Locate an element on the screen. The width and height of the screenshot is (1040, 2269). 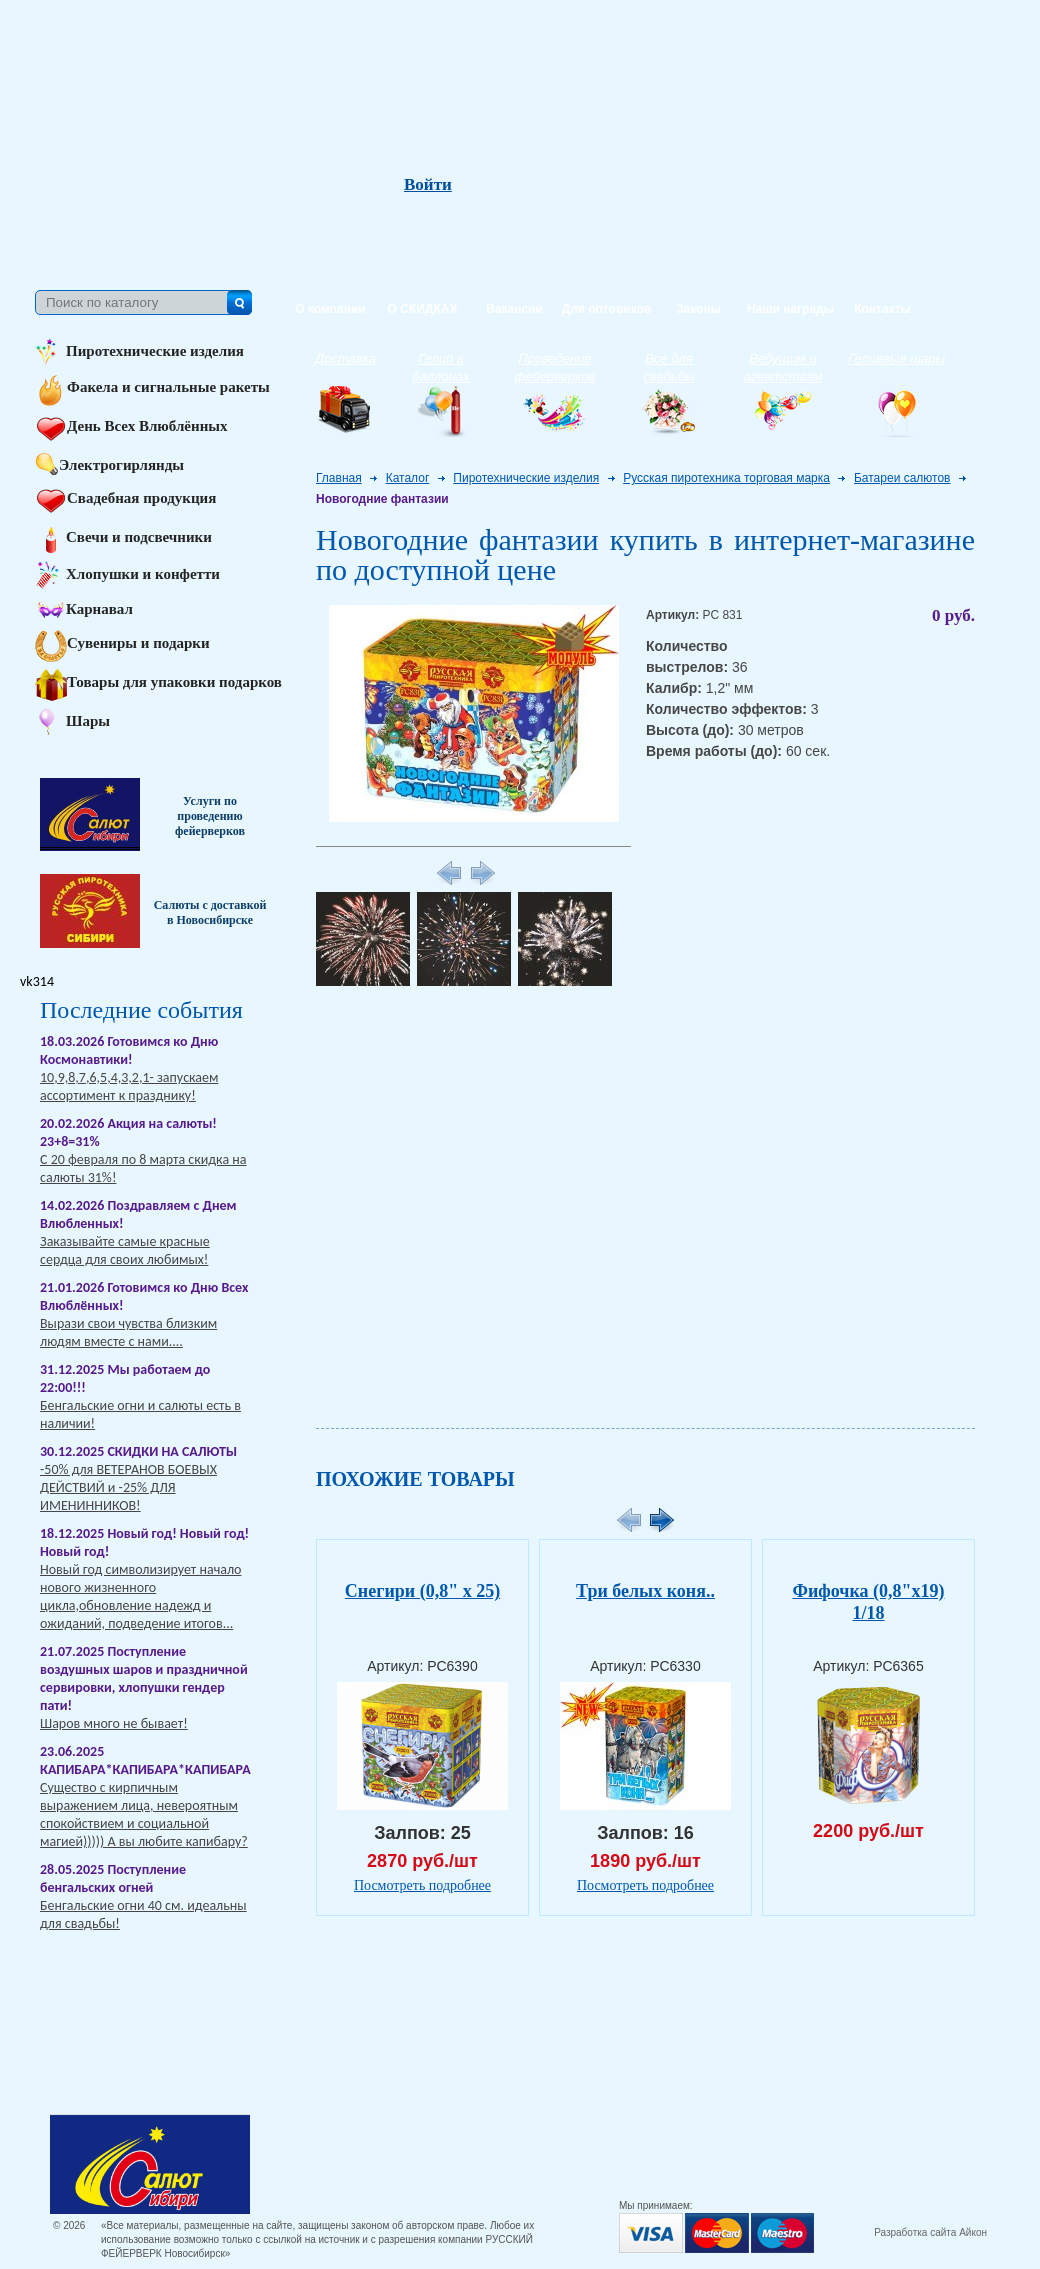
Вырази свои чувства близким людям вместе с нами.... is located at coordinates (128, 1332).